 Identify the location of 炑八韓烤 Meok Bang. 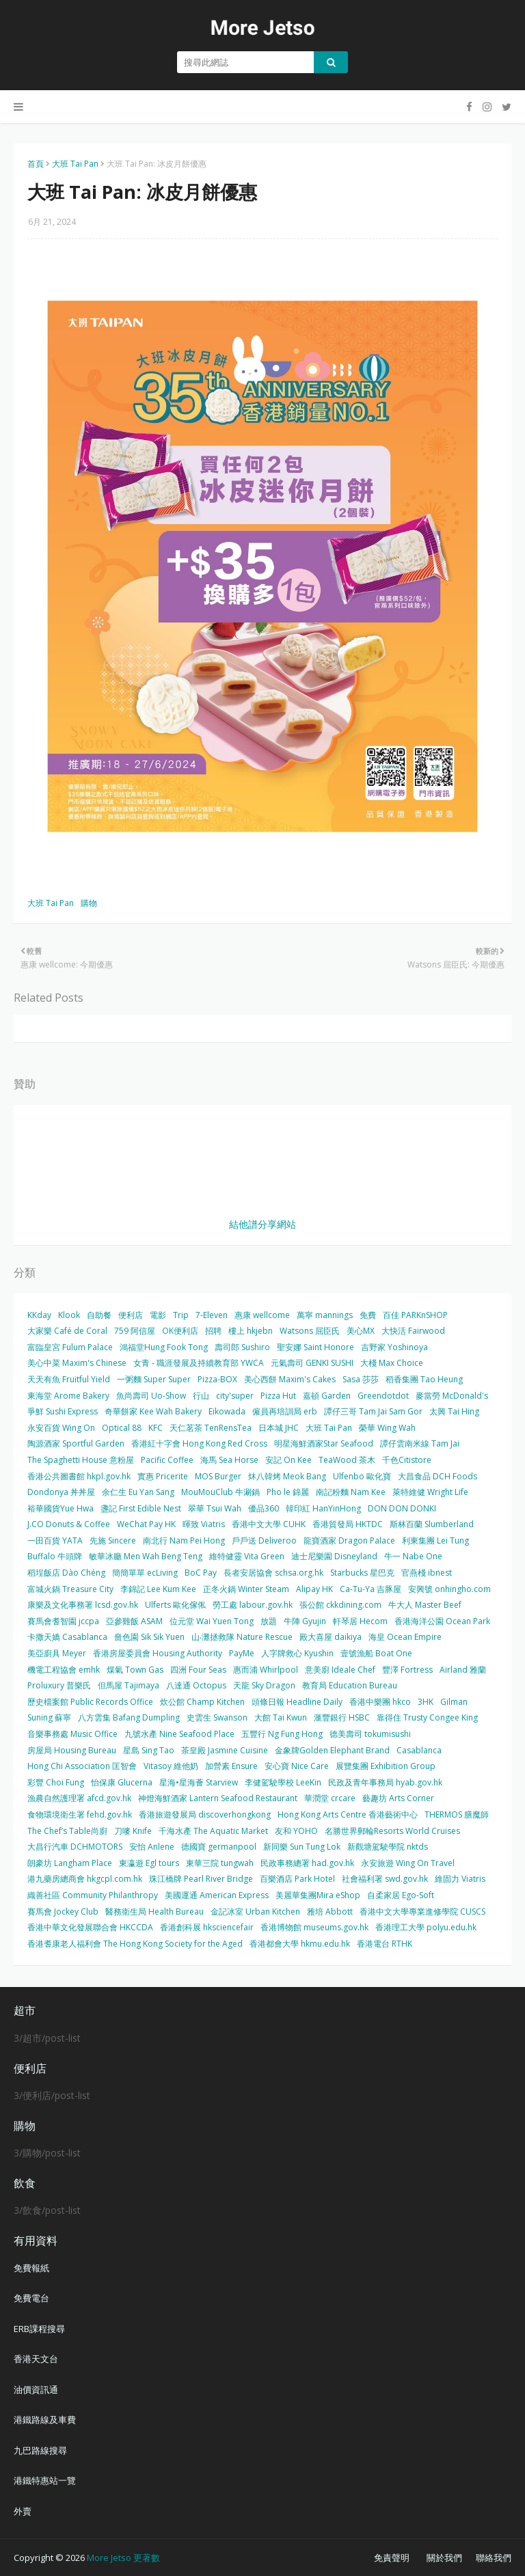
(287, 1476).